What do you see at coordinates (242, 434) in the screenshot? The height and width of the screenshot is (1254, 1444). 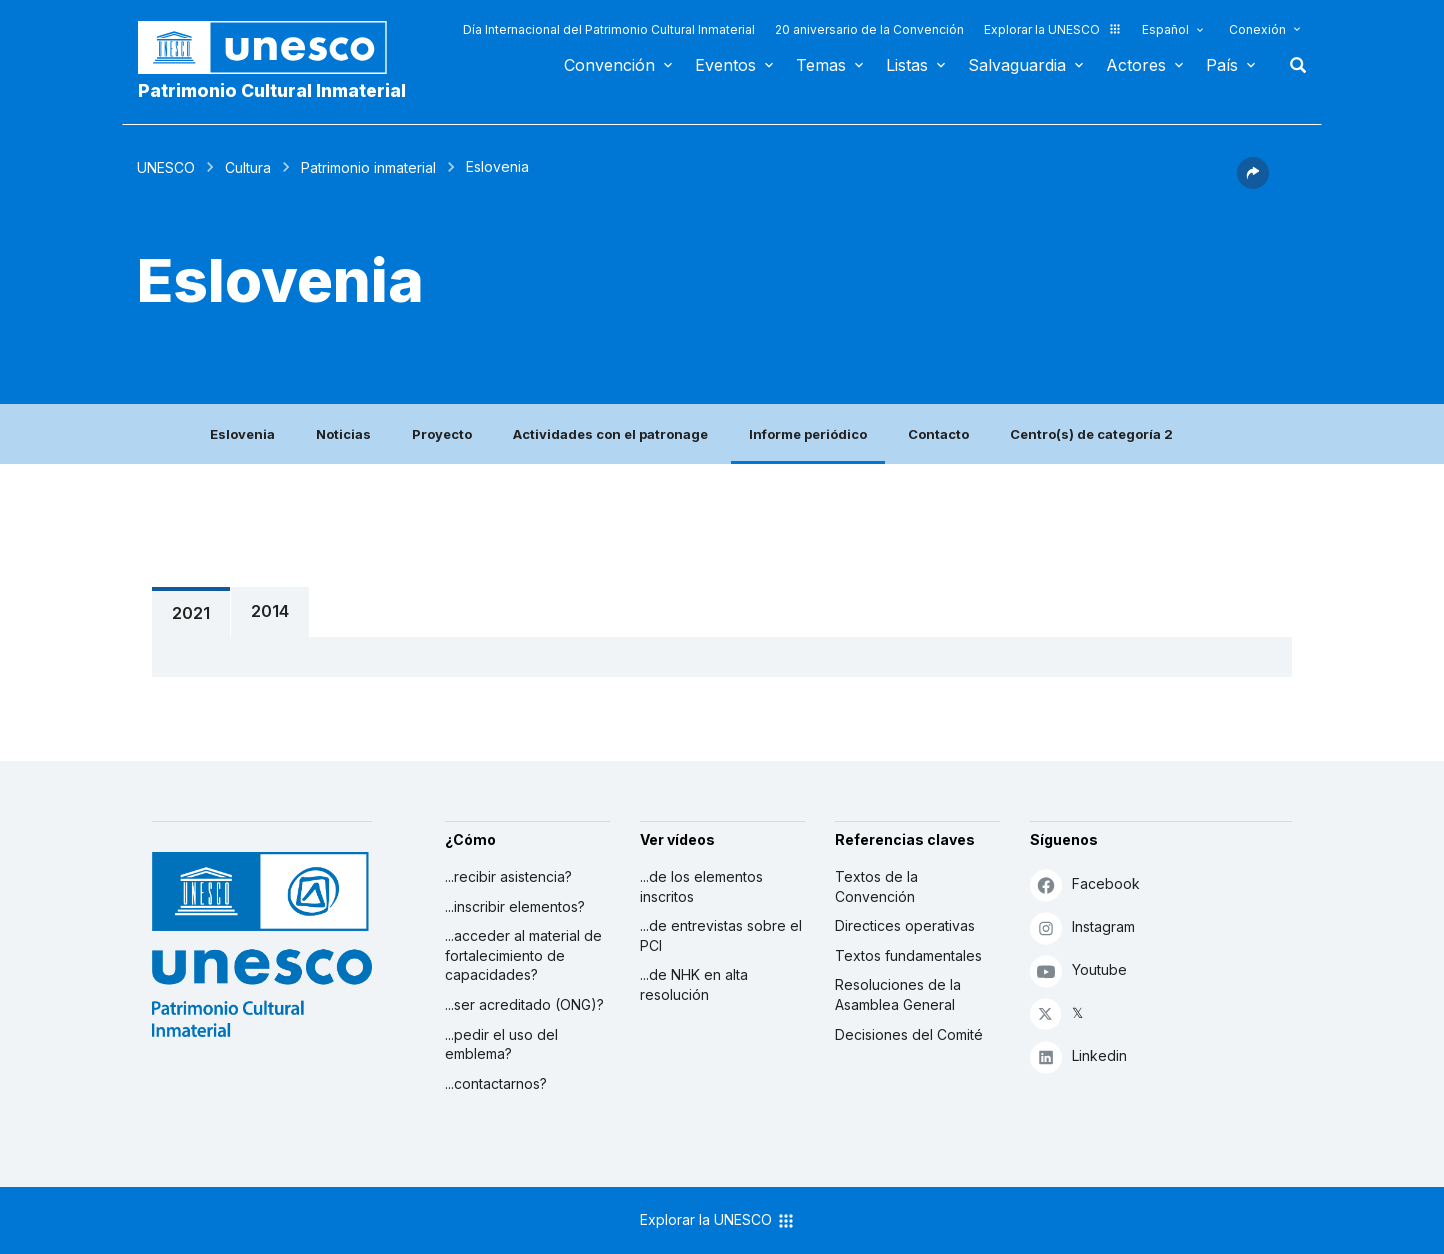 I see `Eslovenia` at bounding box center [242, 434].